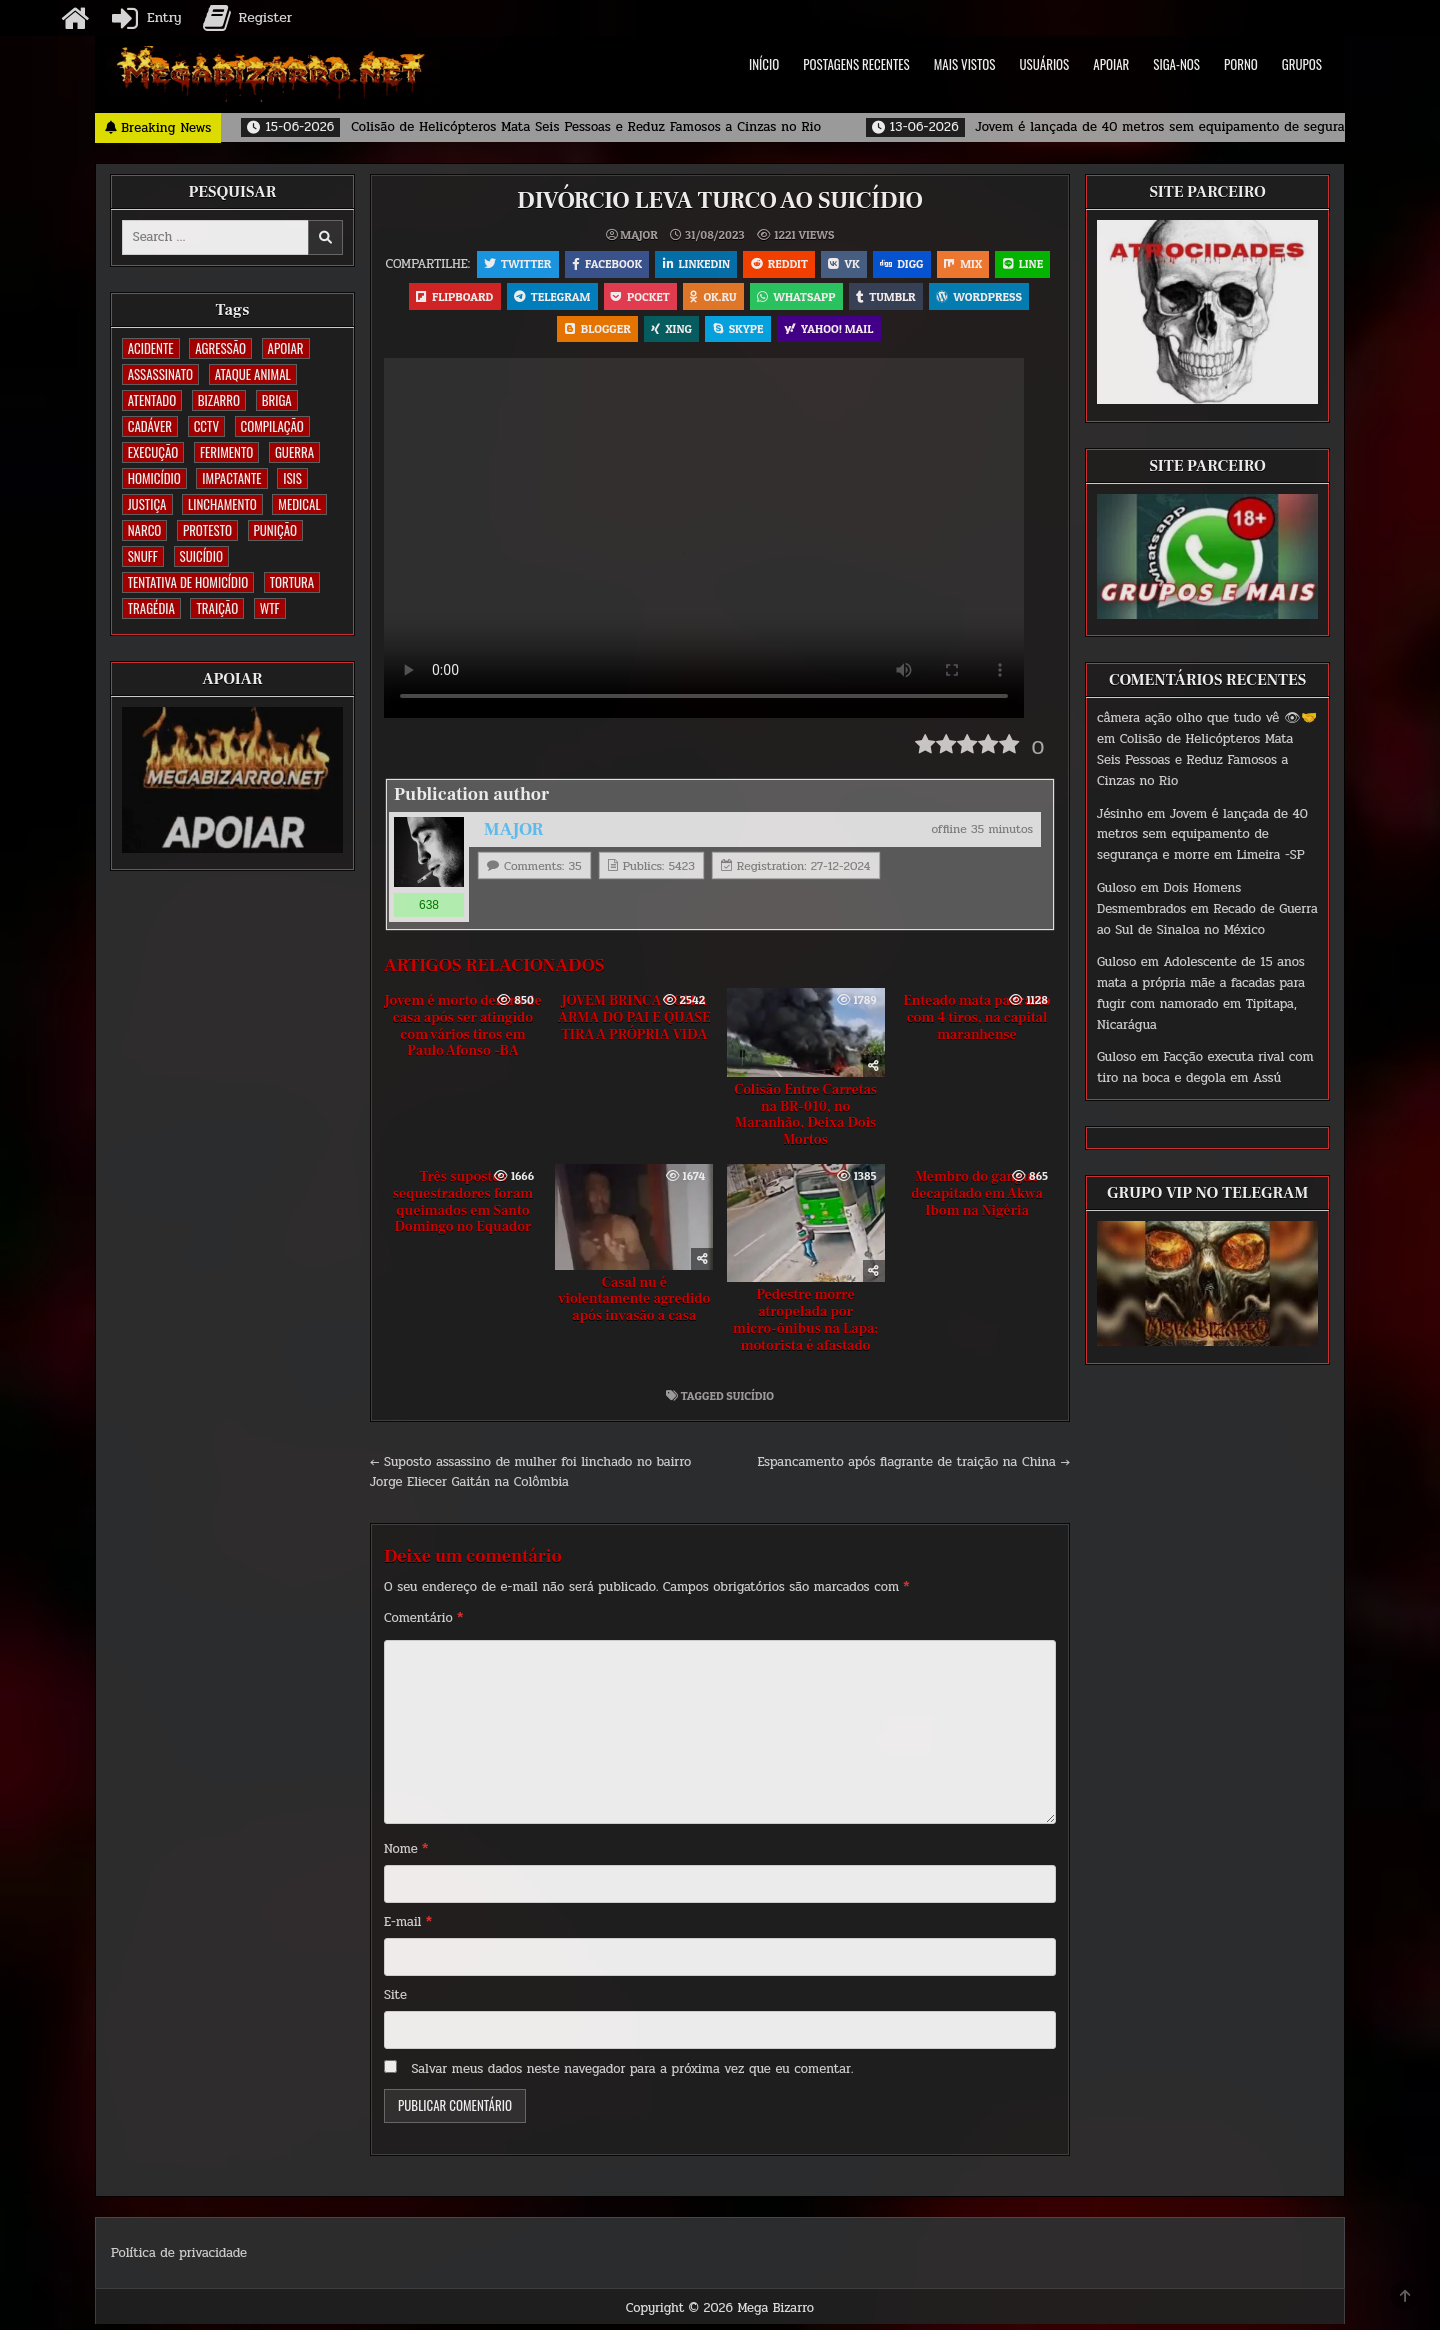 This screenshot has height=2330, width=1440. Describe the element at coordinates (764, 64) in the screenshot. I see `INÍCIO` at that location.